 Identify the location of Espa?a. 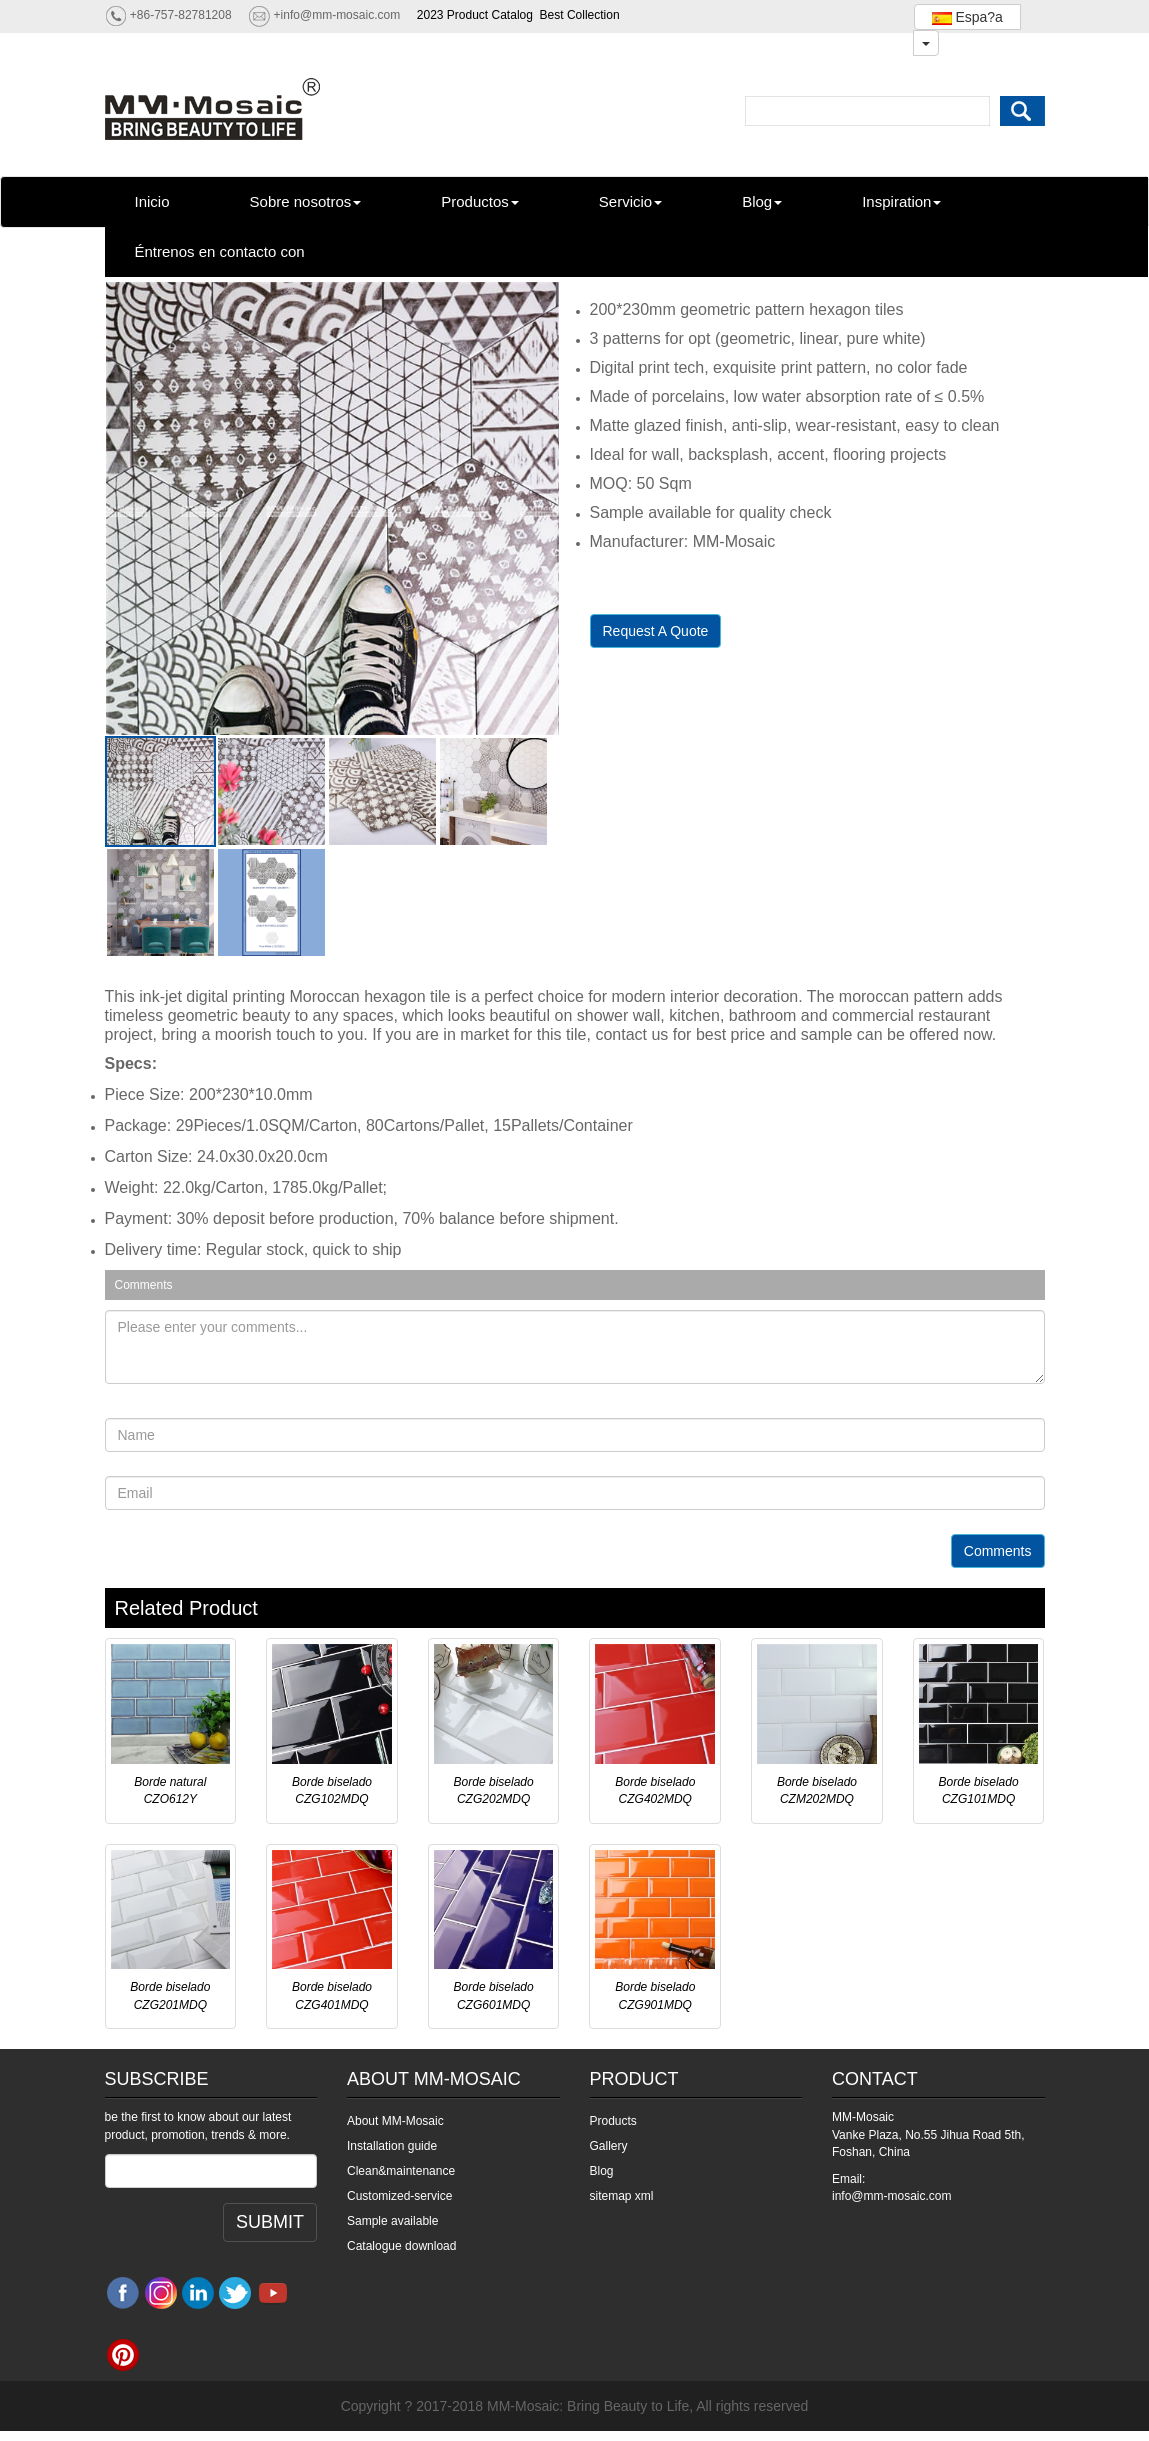
(967, 17).